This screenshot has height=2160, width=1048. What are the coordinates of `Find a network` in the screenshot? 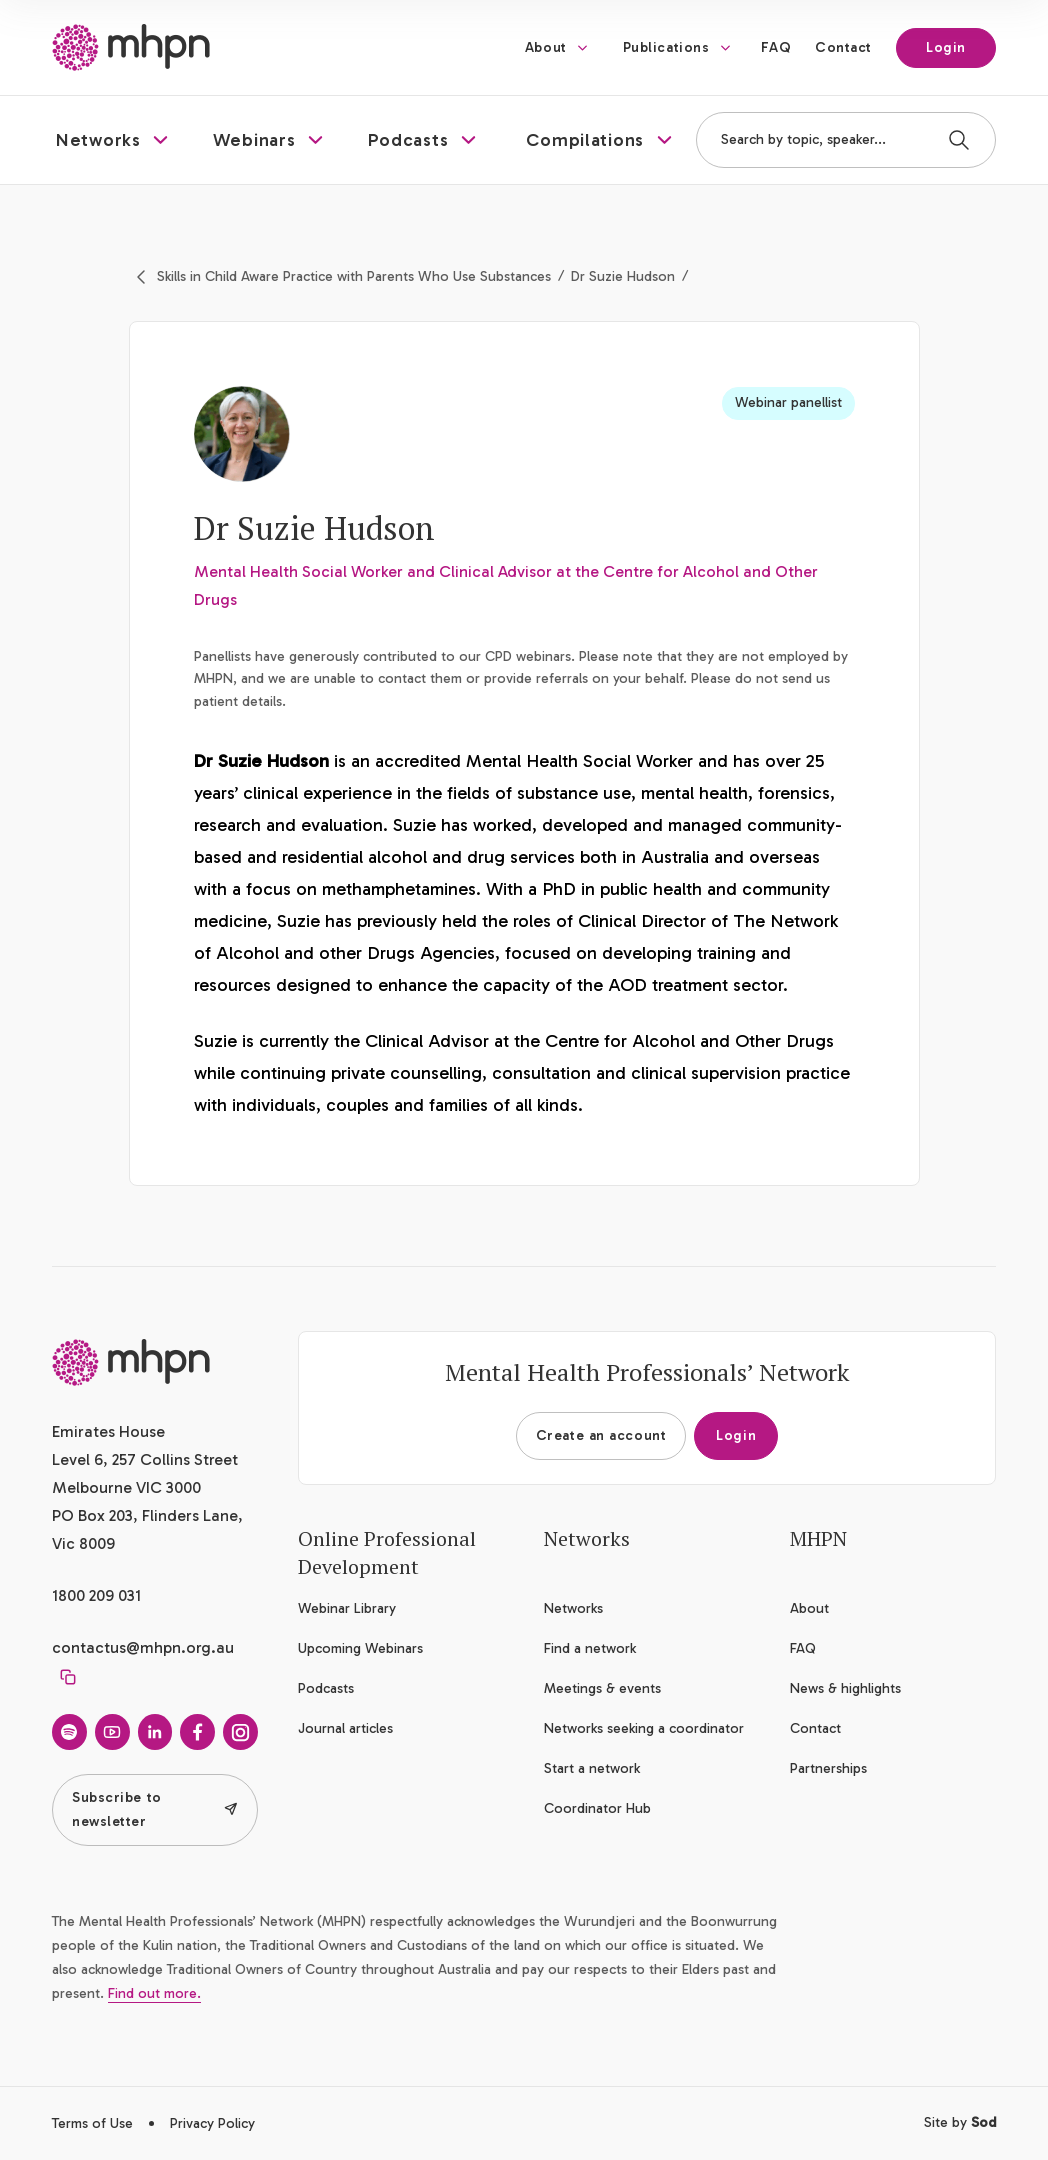 It's located at (590, 1648).